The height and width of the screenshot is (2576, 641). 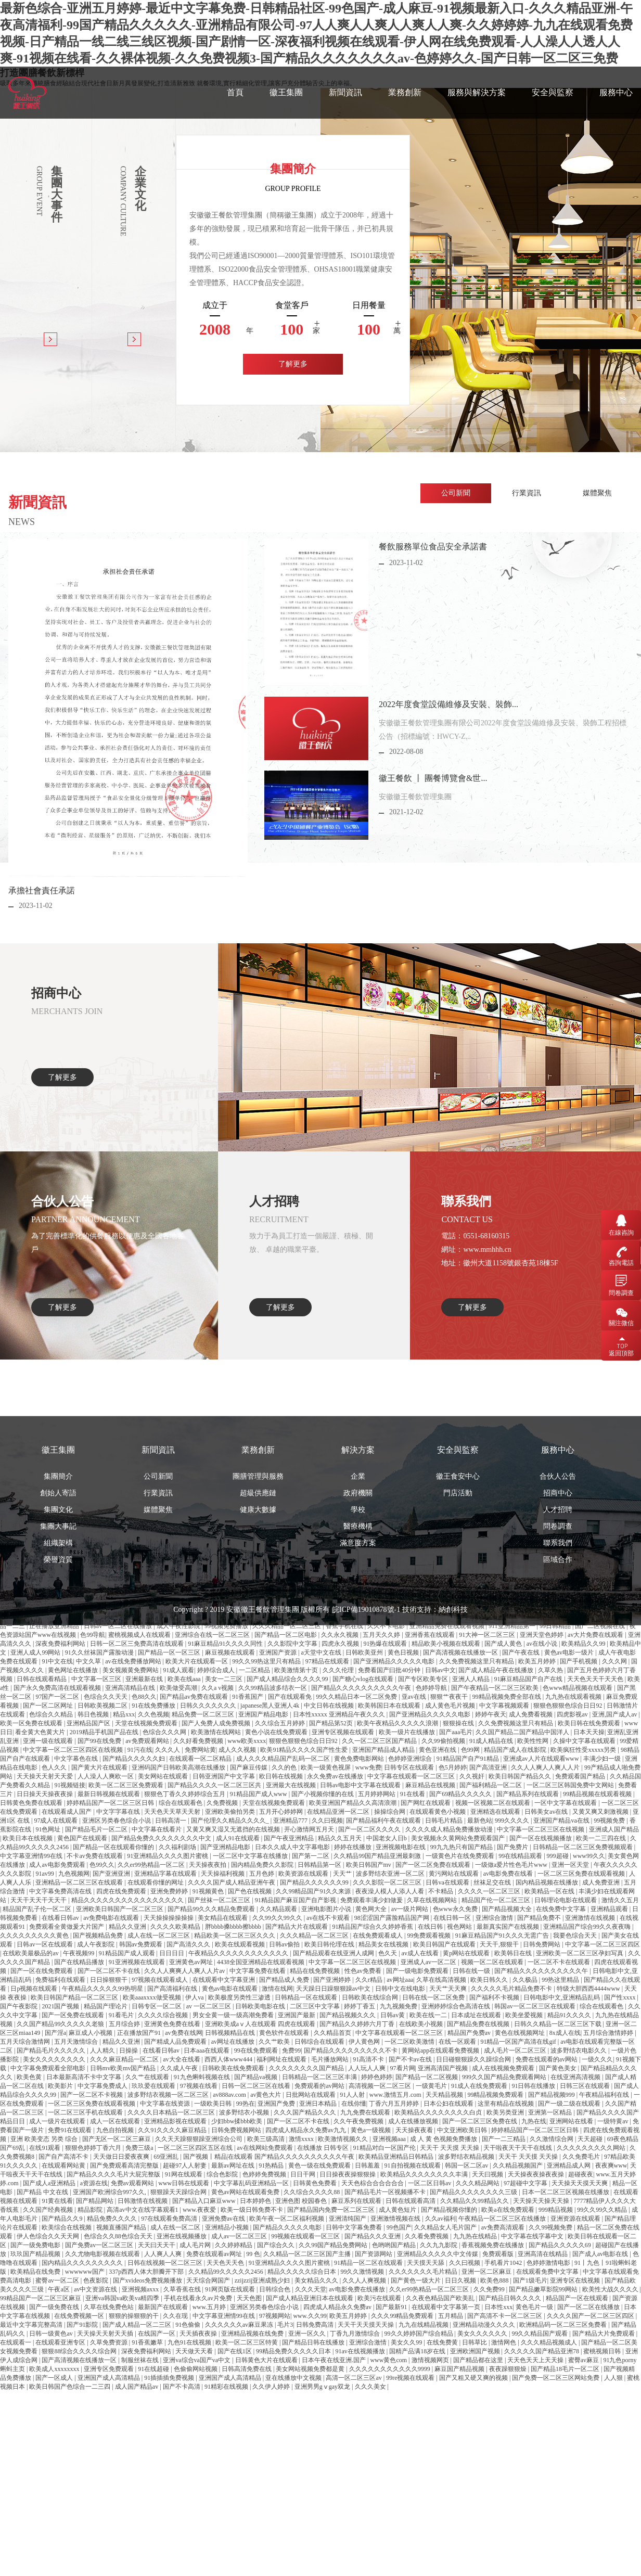 What do you see at coordinates (158, 1616) in the screenshot?
I see `公司新聞` at bounding box center [158, 1616].